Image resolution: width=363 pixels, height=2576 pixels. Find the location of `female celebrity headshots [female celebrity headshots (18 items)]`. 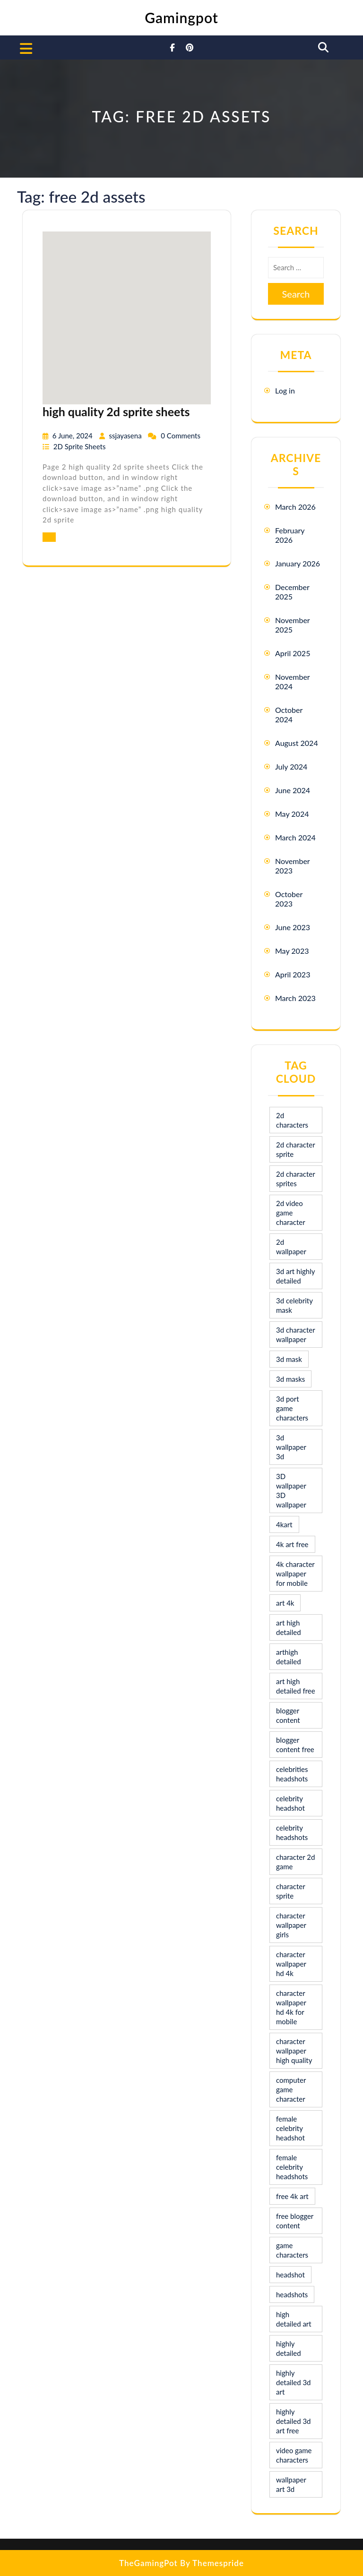

female celebrity headshots [female celebrity headshots (18 items)] is located at coordinates (292, 2167).